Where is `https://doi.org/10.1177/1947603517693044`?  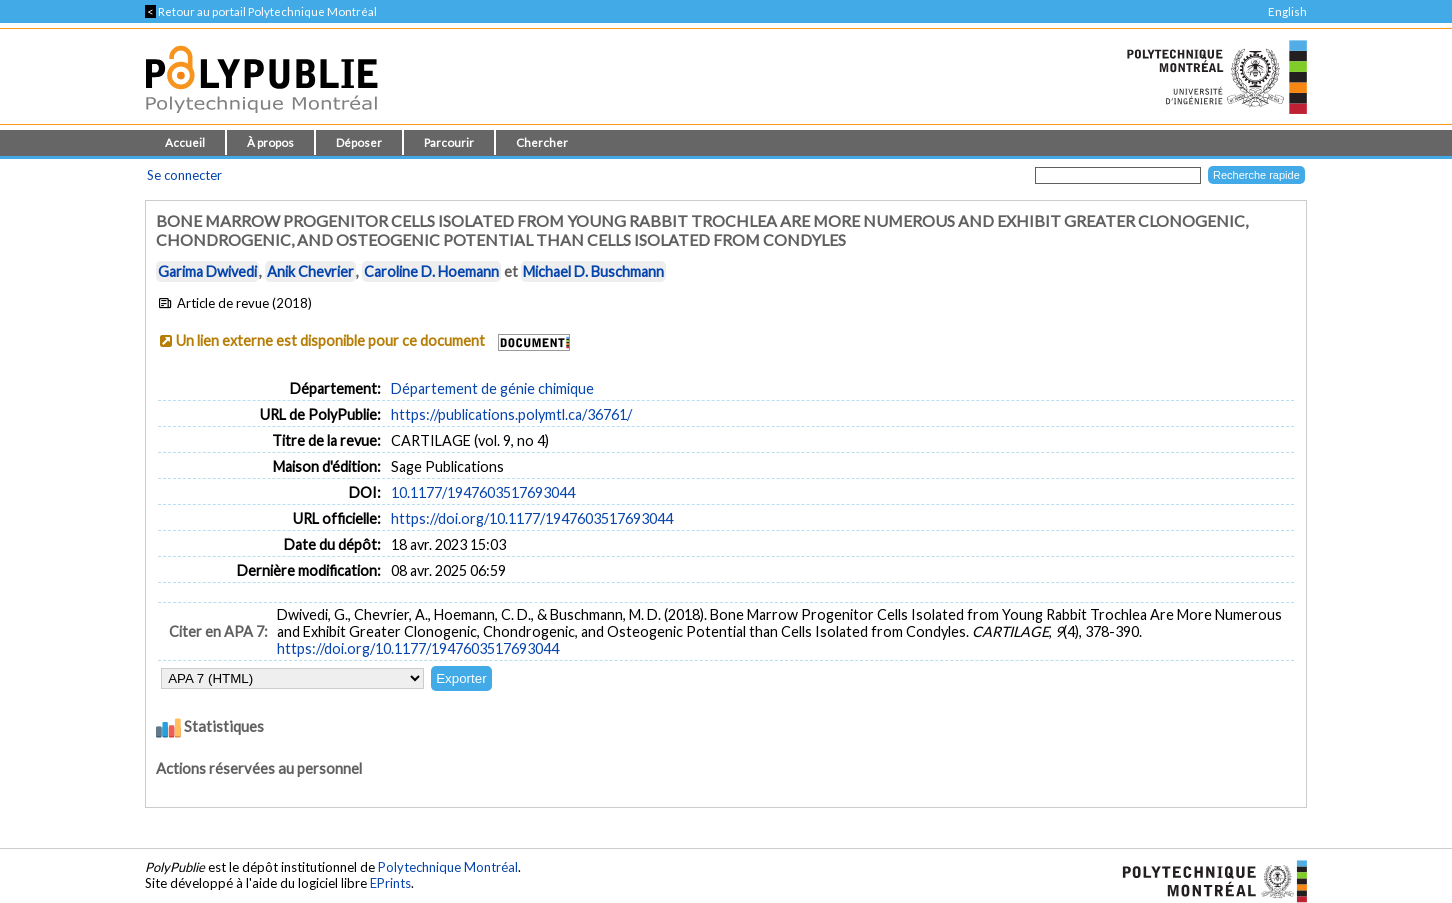 https://doi.org/10.1177/1947603517693044 is located at coordinates (532, 518).